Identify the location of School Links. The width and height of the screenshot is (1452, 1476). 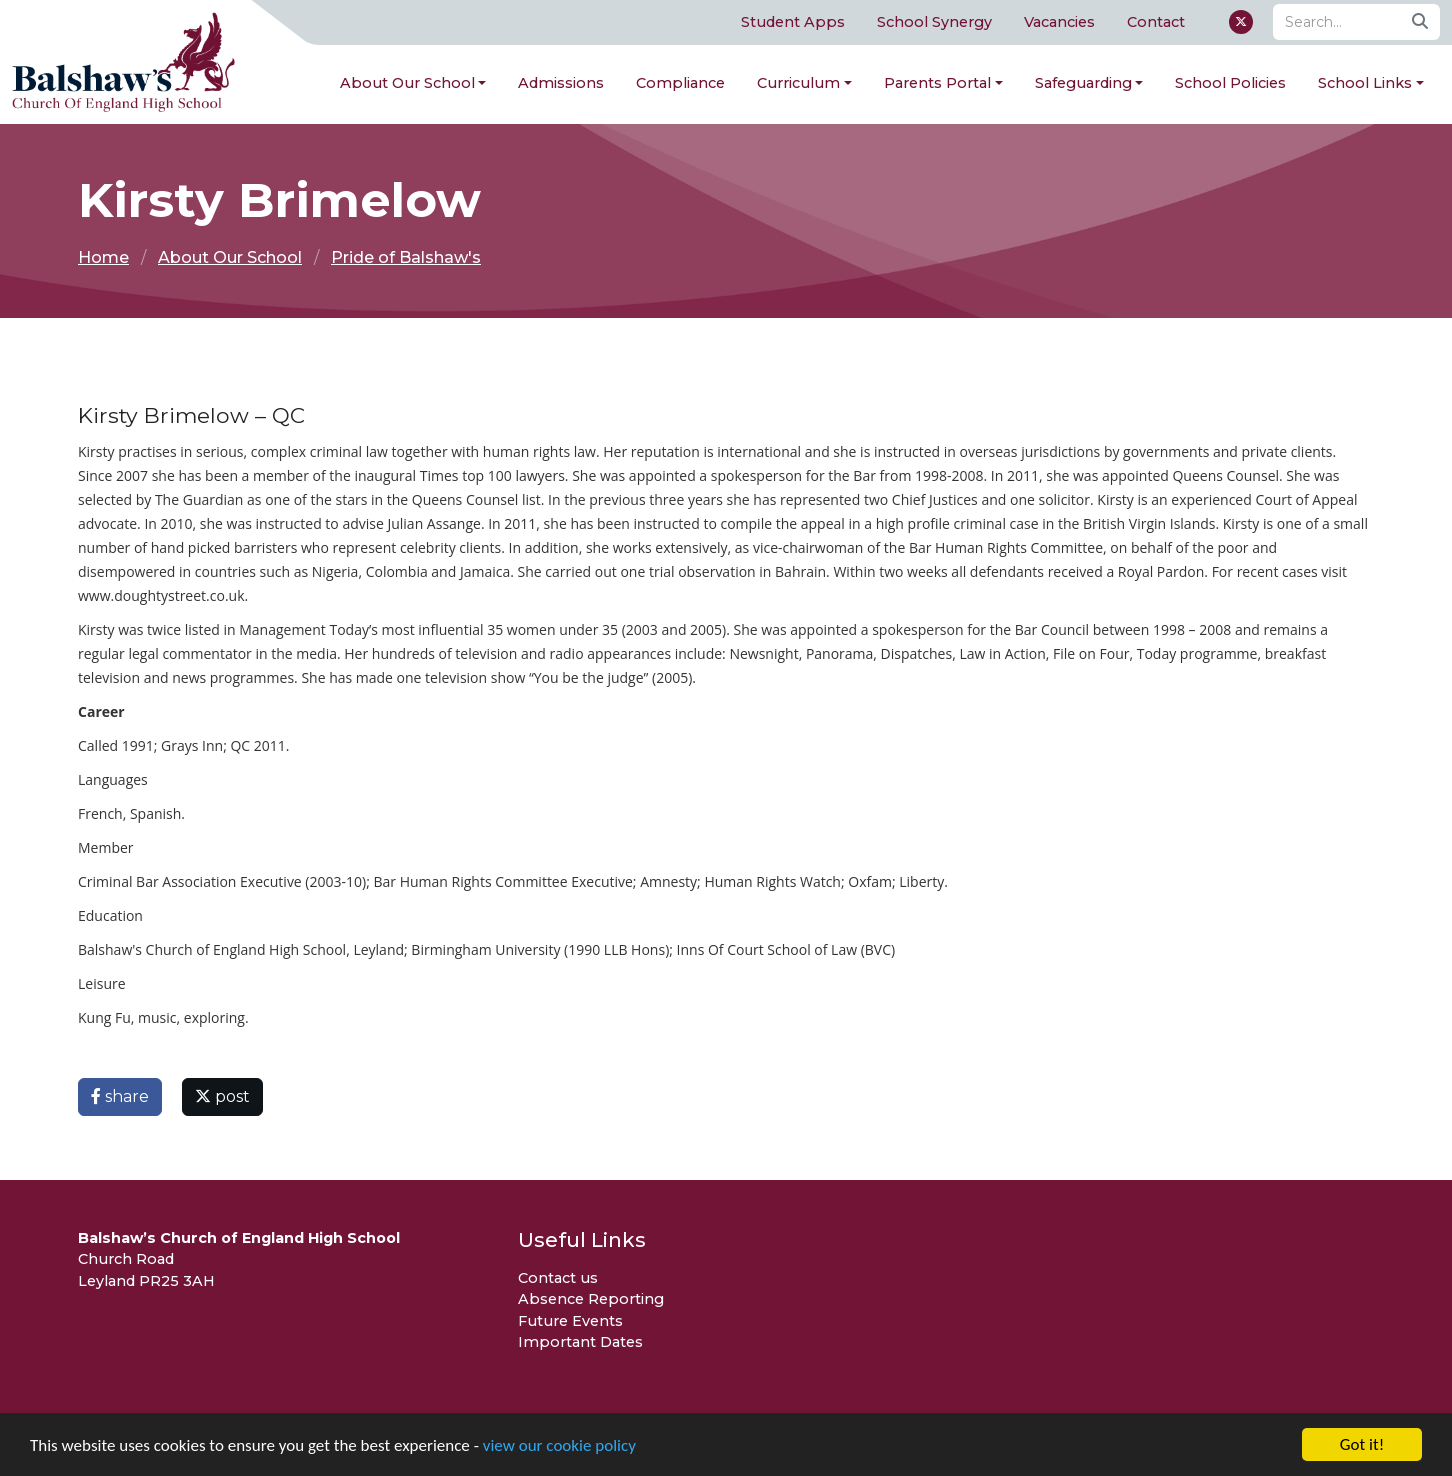
(1365, 83).